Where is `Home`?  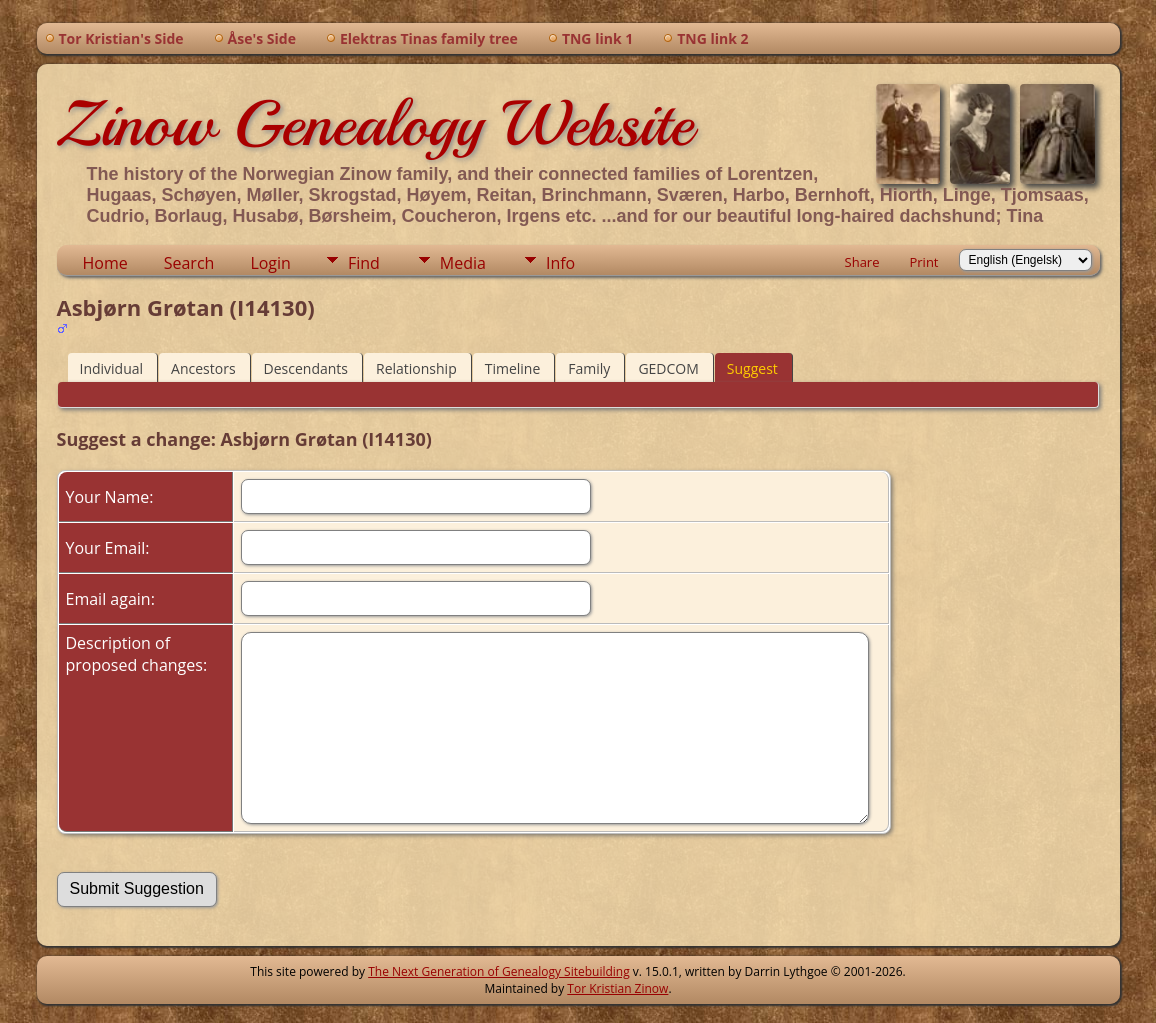
Home is located at coordinates (105, 263).